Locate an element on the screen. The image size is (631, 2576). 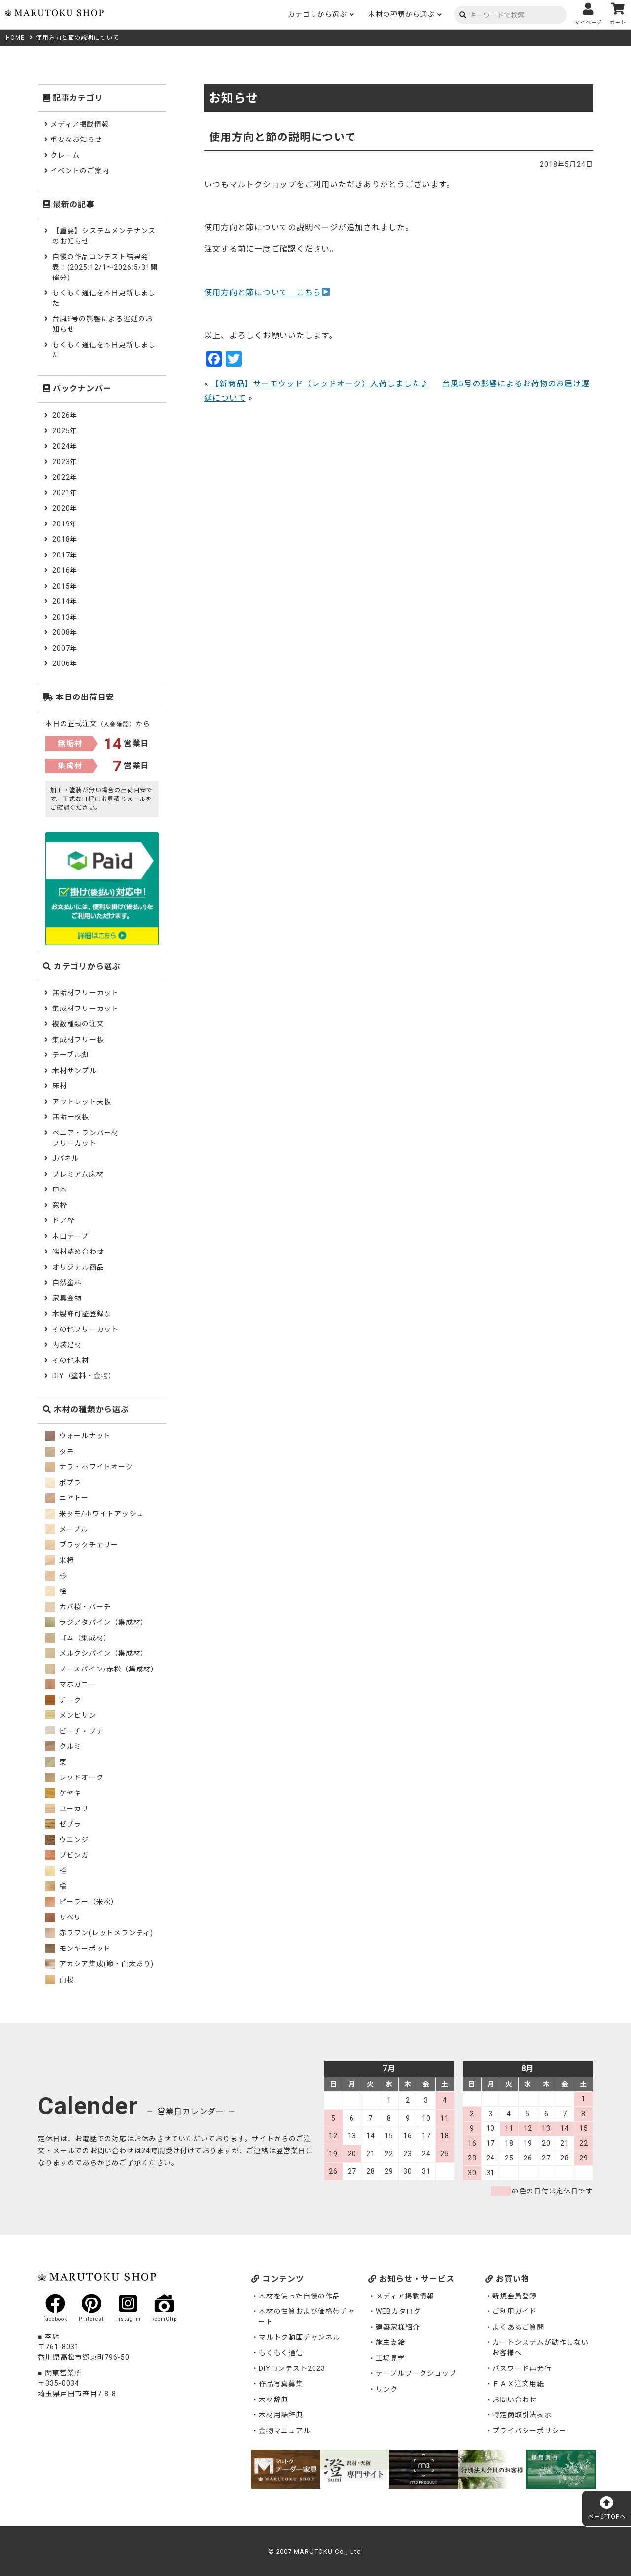
木口テープ is located at coordinates (70, 1236).